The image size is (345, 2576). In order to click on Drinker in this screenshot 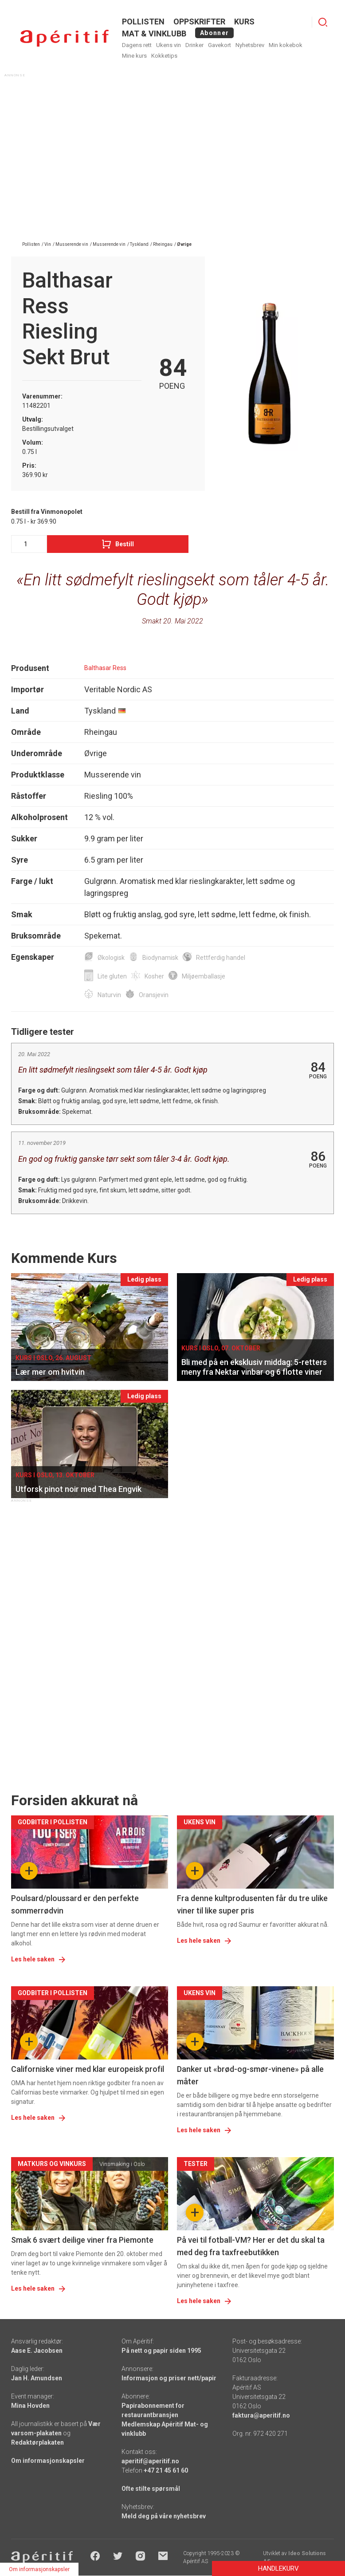, I will do `click(194, 45)`.